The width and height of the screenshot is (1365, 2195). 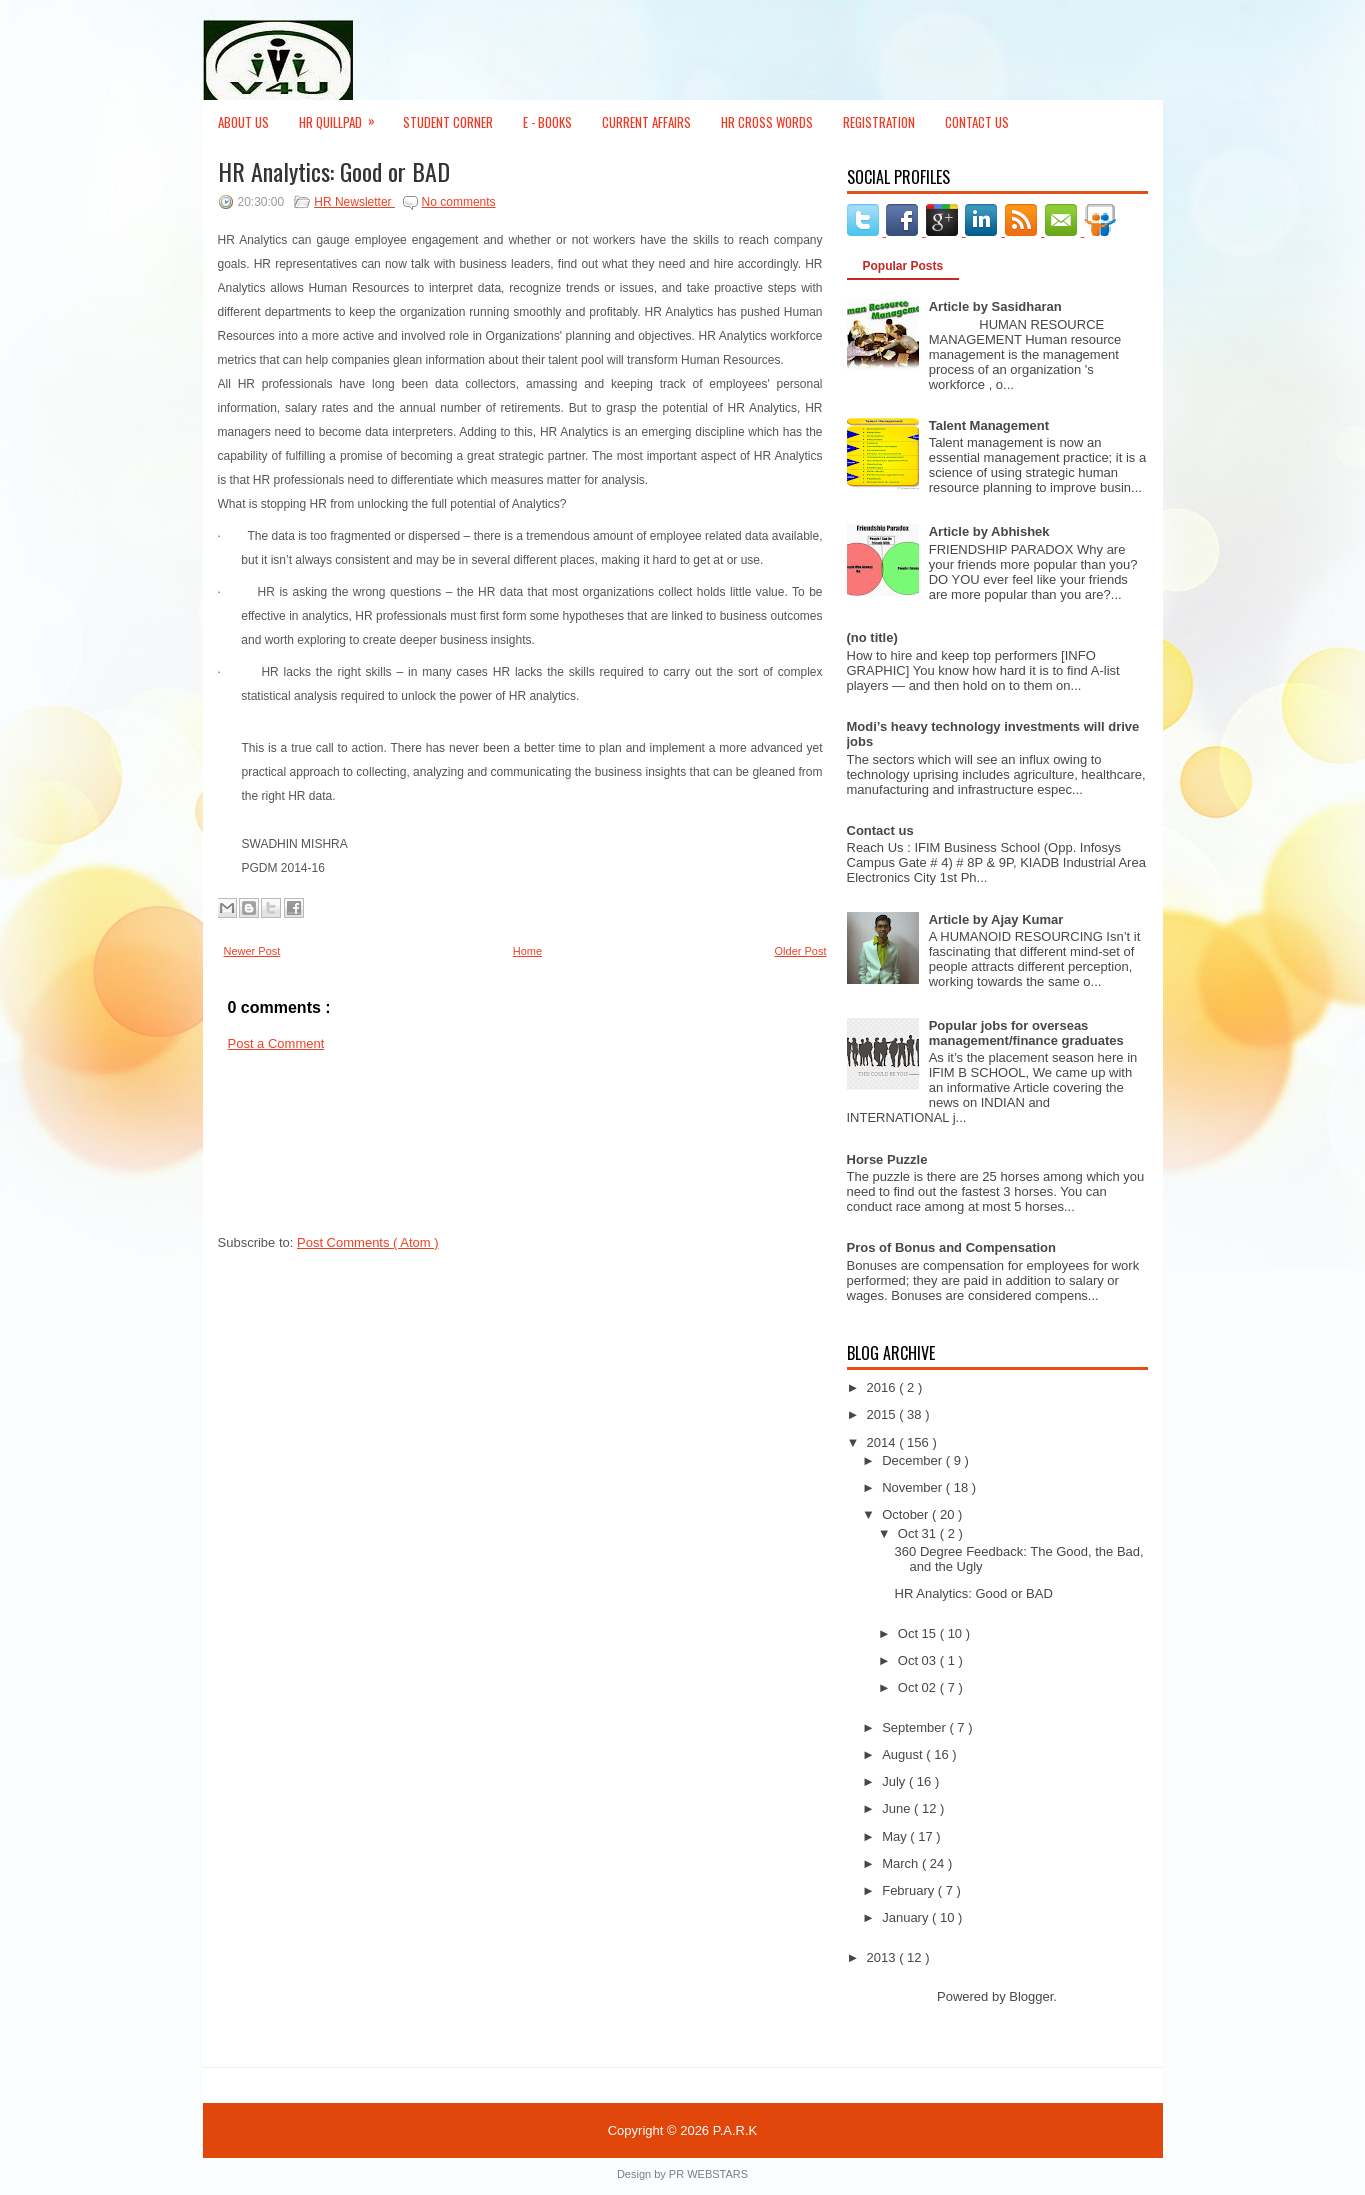 What do you see at coordinates (907, 1514) in the screenshot?
I see `October` at bounding box center [907, 1514].